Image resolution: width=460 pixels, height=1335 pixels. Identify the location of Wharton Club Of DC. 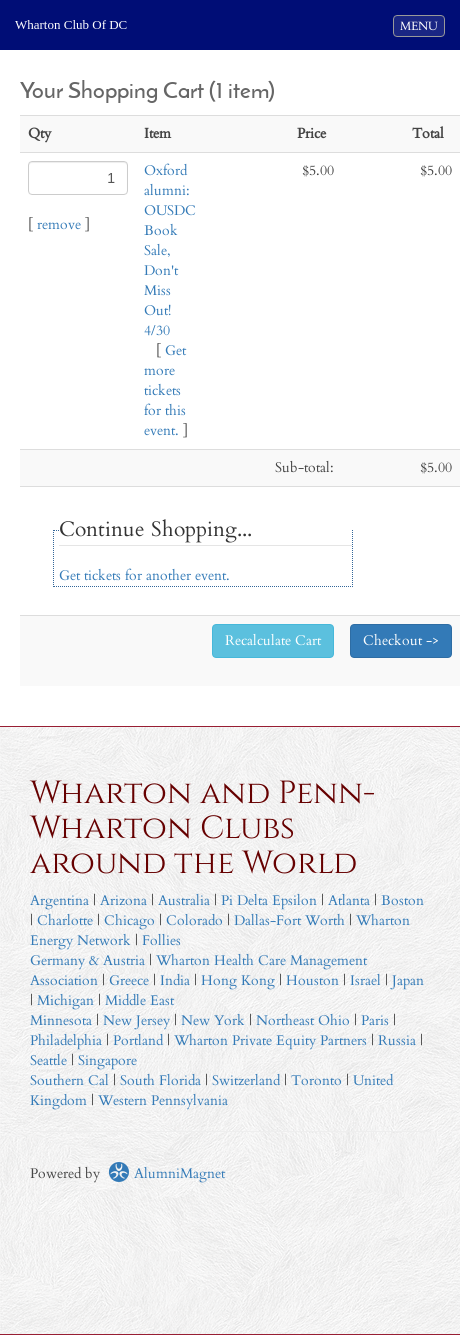
(71, 24).